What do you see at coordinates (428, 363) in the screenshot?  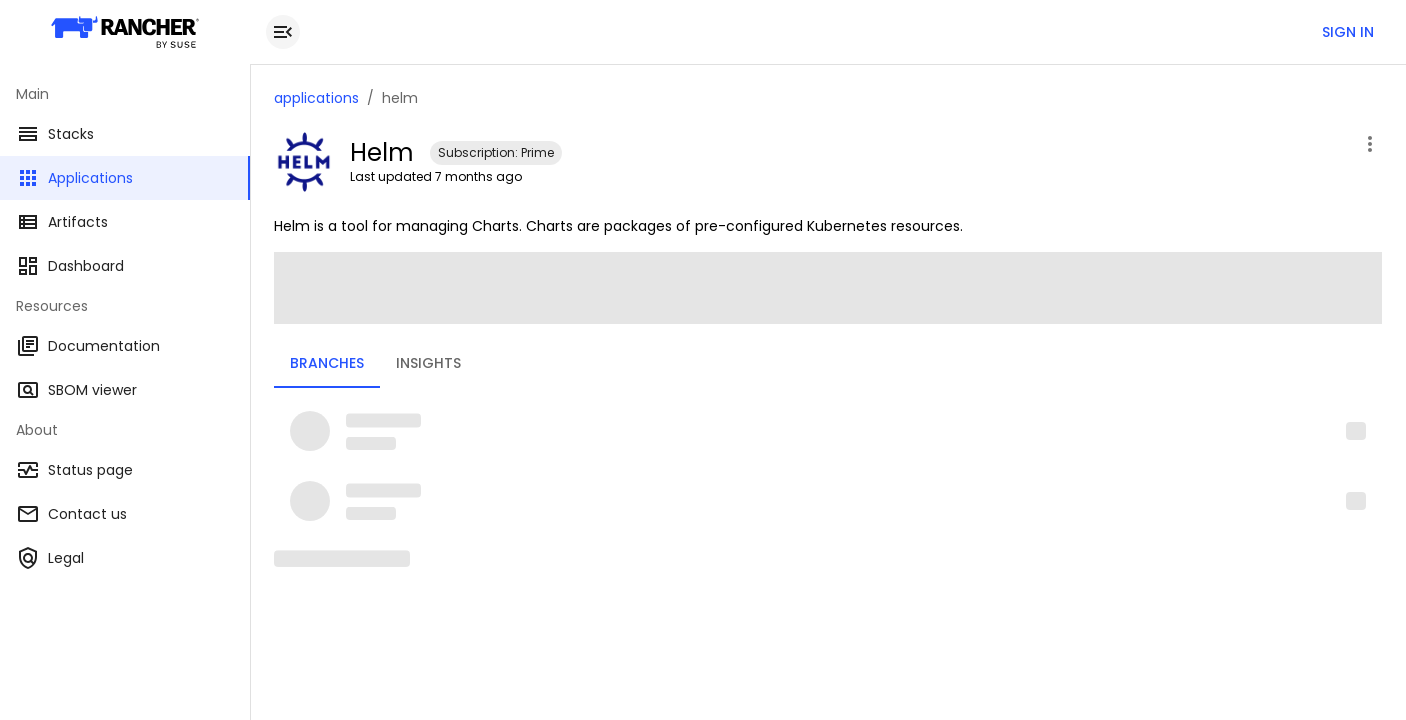 I see `Insights [tab]` at bounding box center [428, 363].